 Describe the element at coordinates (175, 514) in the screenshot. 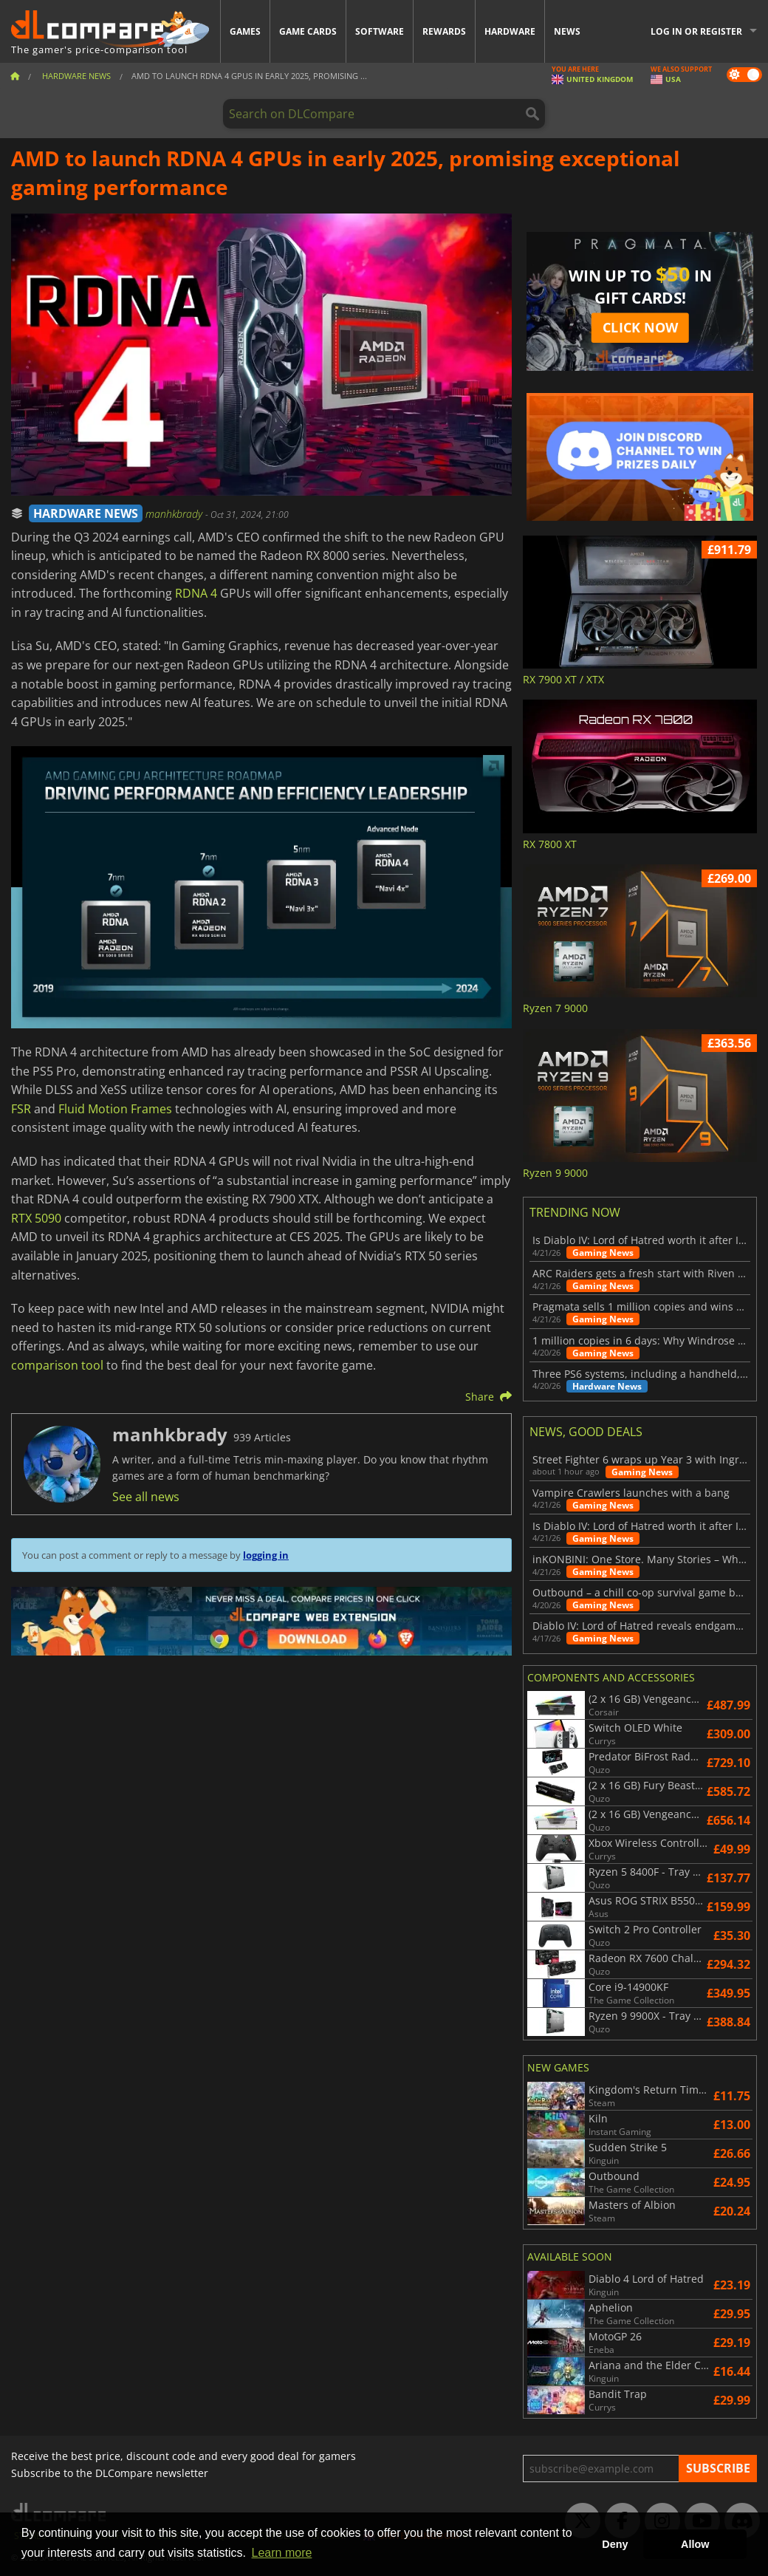

I see `manhkbrady` at that location.